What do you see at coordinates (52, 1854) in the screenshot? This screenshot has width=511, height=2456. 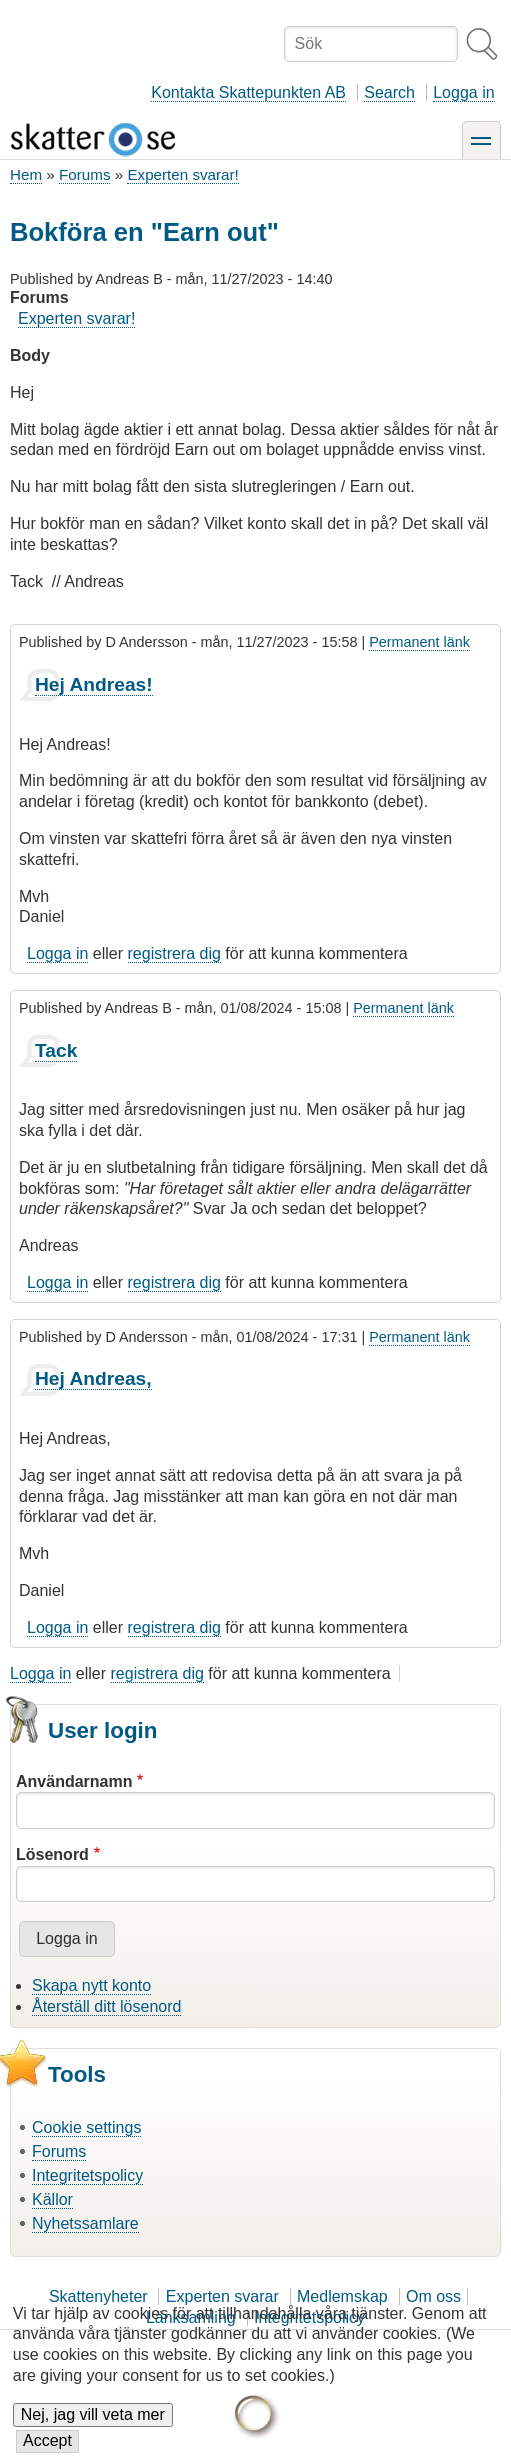 I see `Lösenord` at bounding box center [52, 1854].